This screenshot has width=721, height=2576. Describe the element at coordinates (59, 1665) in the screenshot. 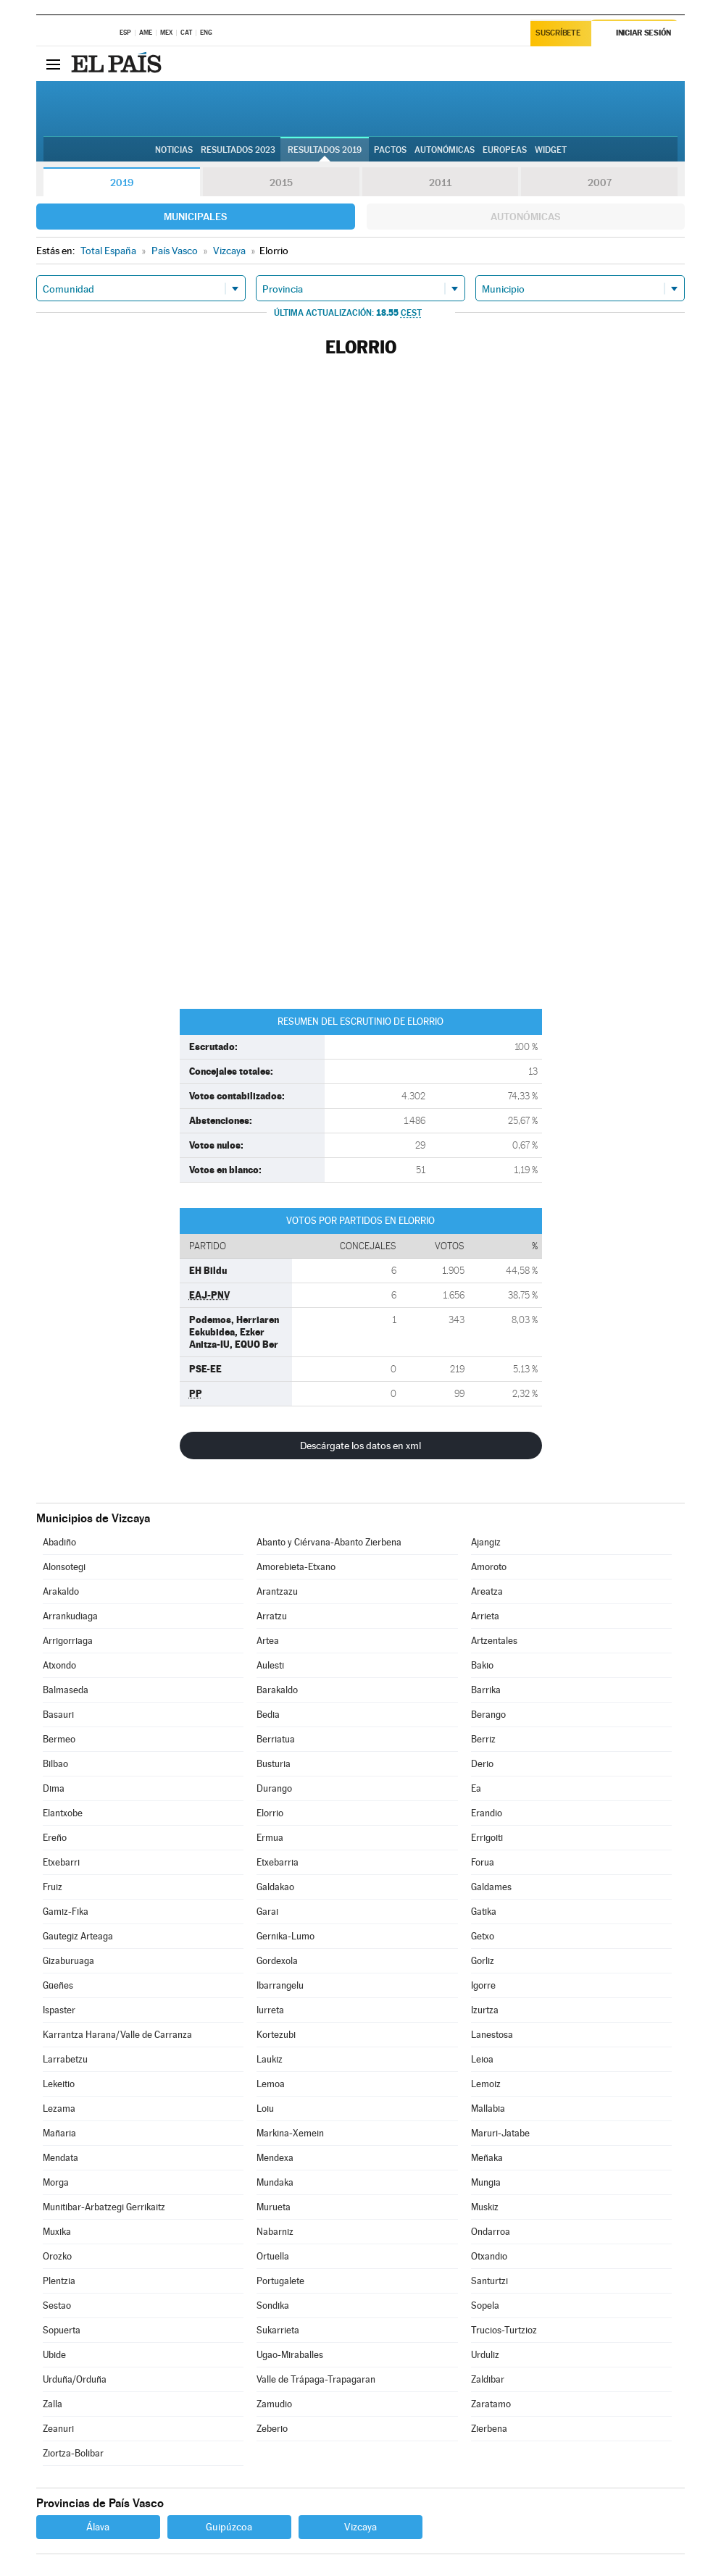

I see `Atxondo` at that location.